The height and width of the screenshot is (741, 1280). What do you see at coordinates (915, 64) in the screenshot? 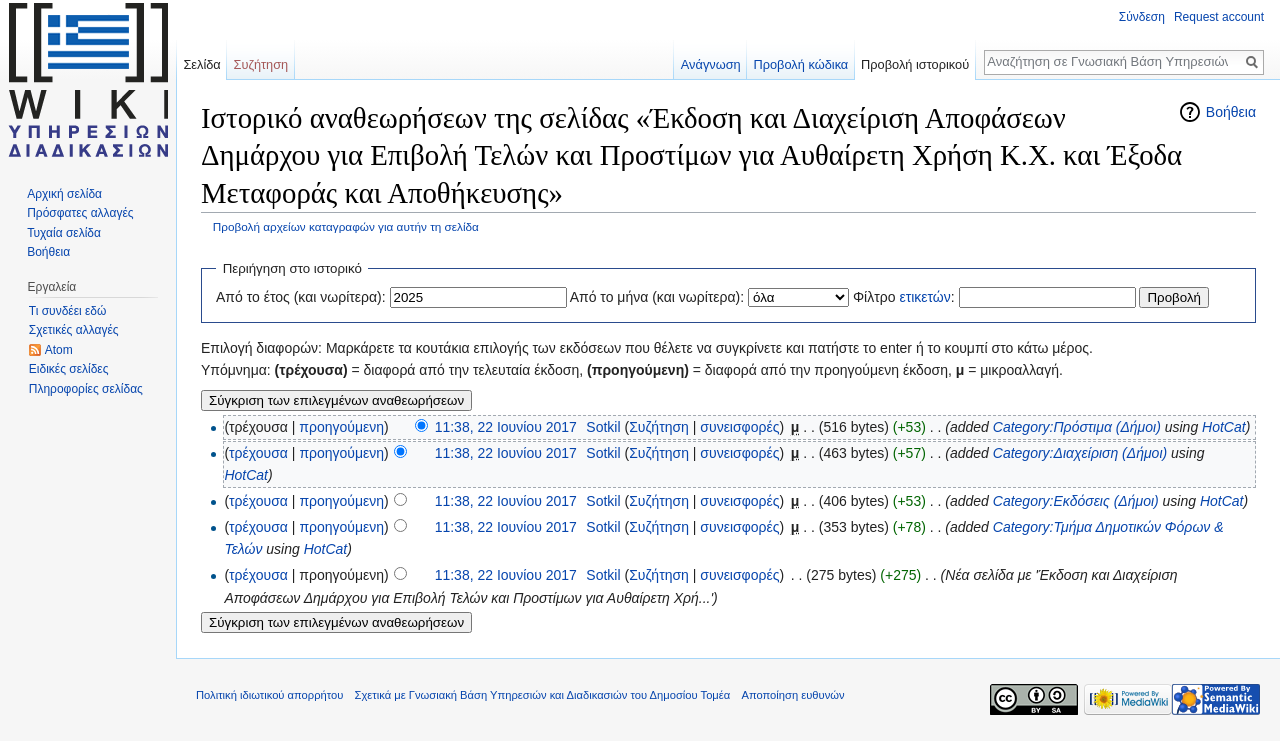
I see `Προβολή ιστορικού` at bounding box center [915, 64].